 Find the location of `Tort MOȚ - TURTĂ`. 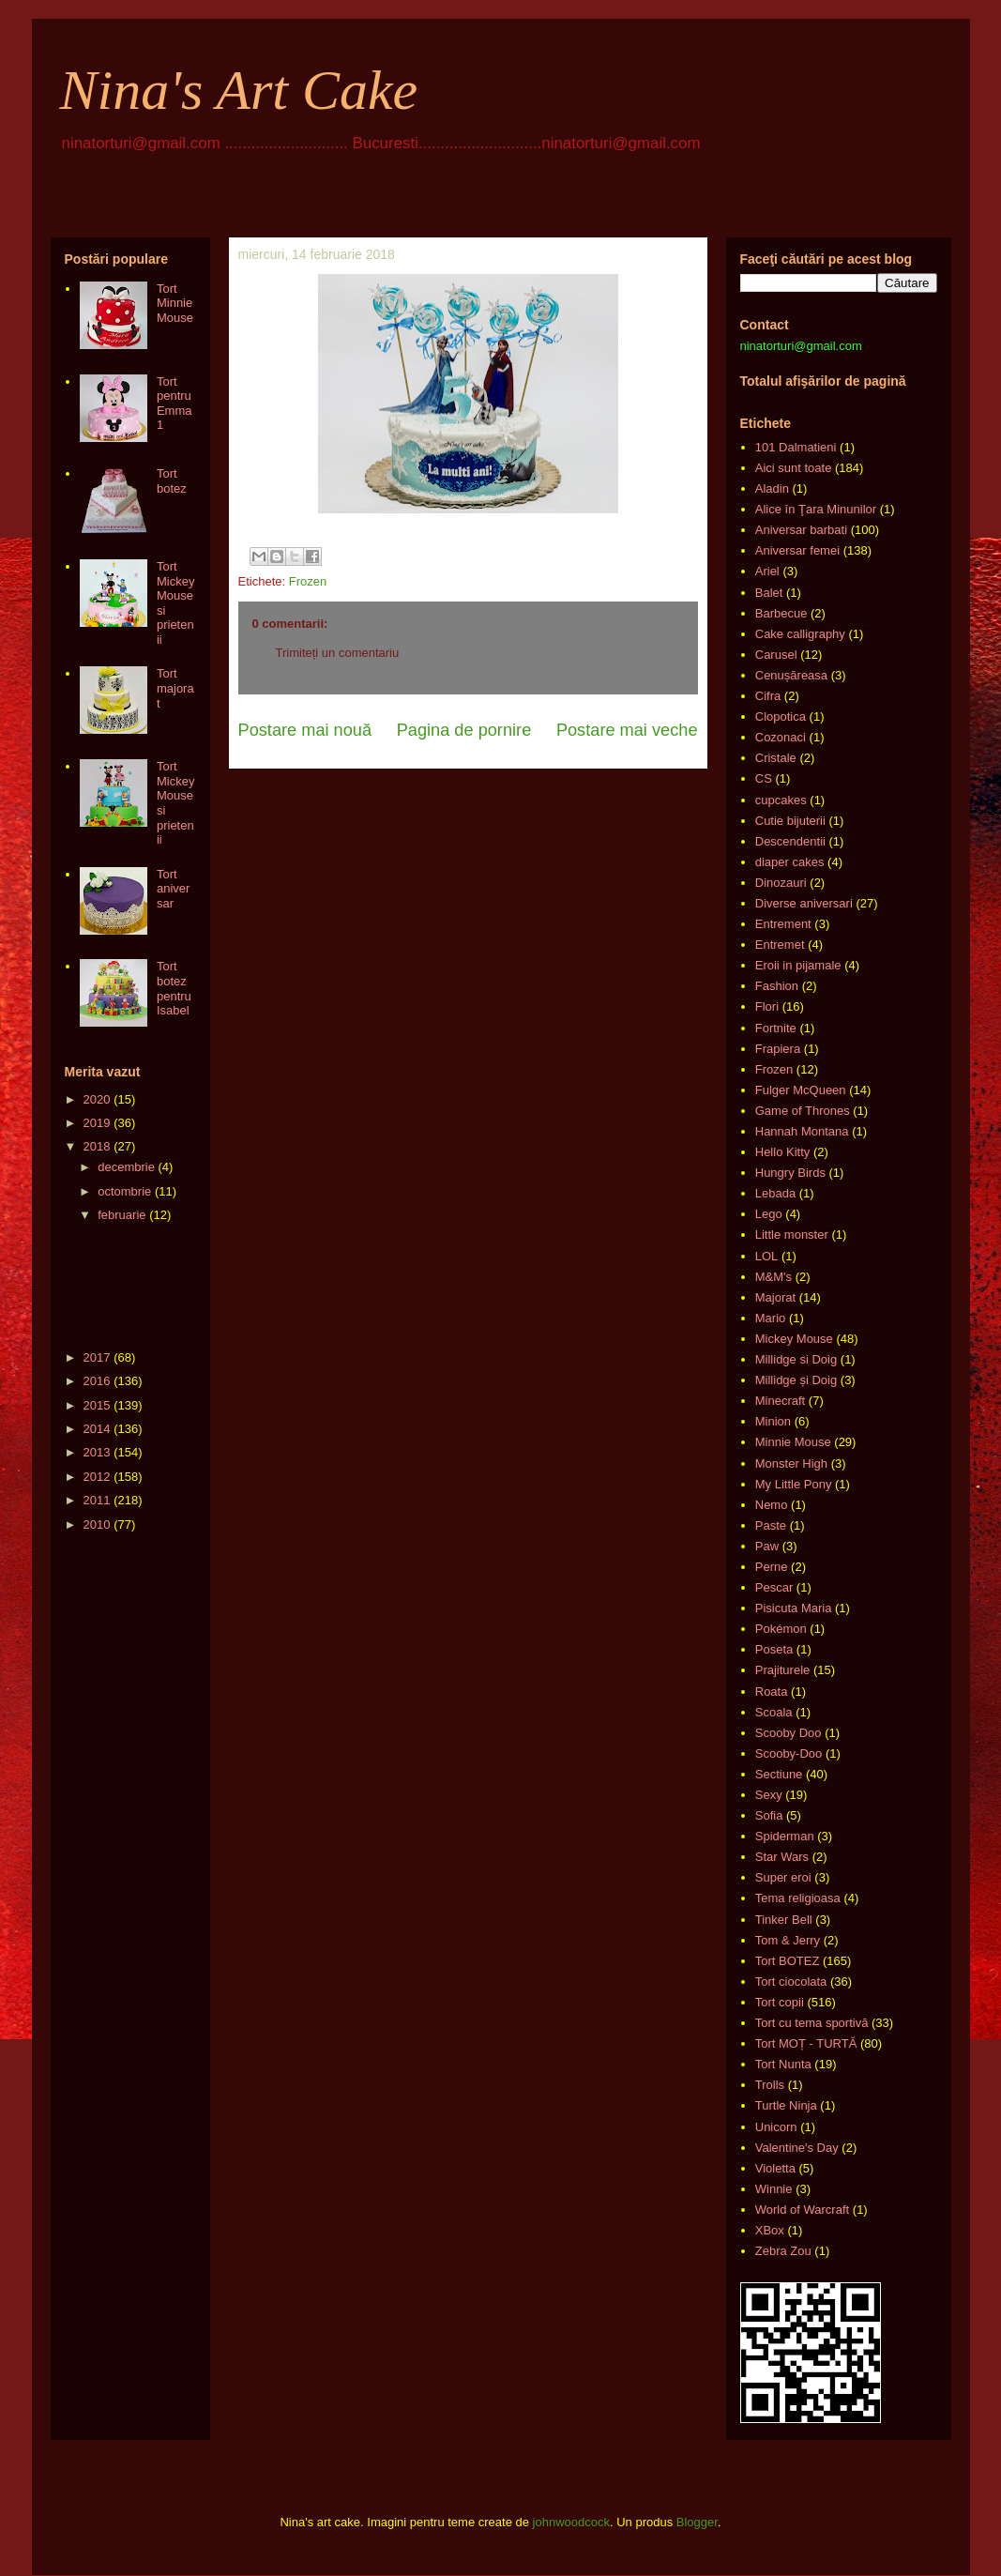

Tort MOȚ - TURTĂ is located at coordinates (806, 2043).